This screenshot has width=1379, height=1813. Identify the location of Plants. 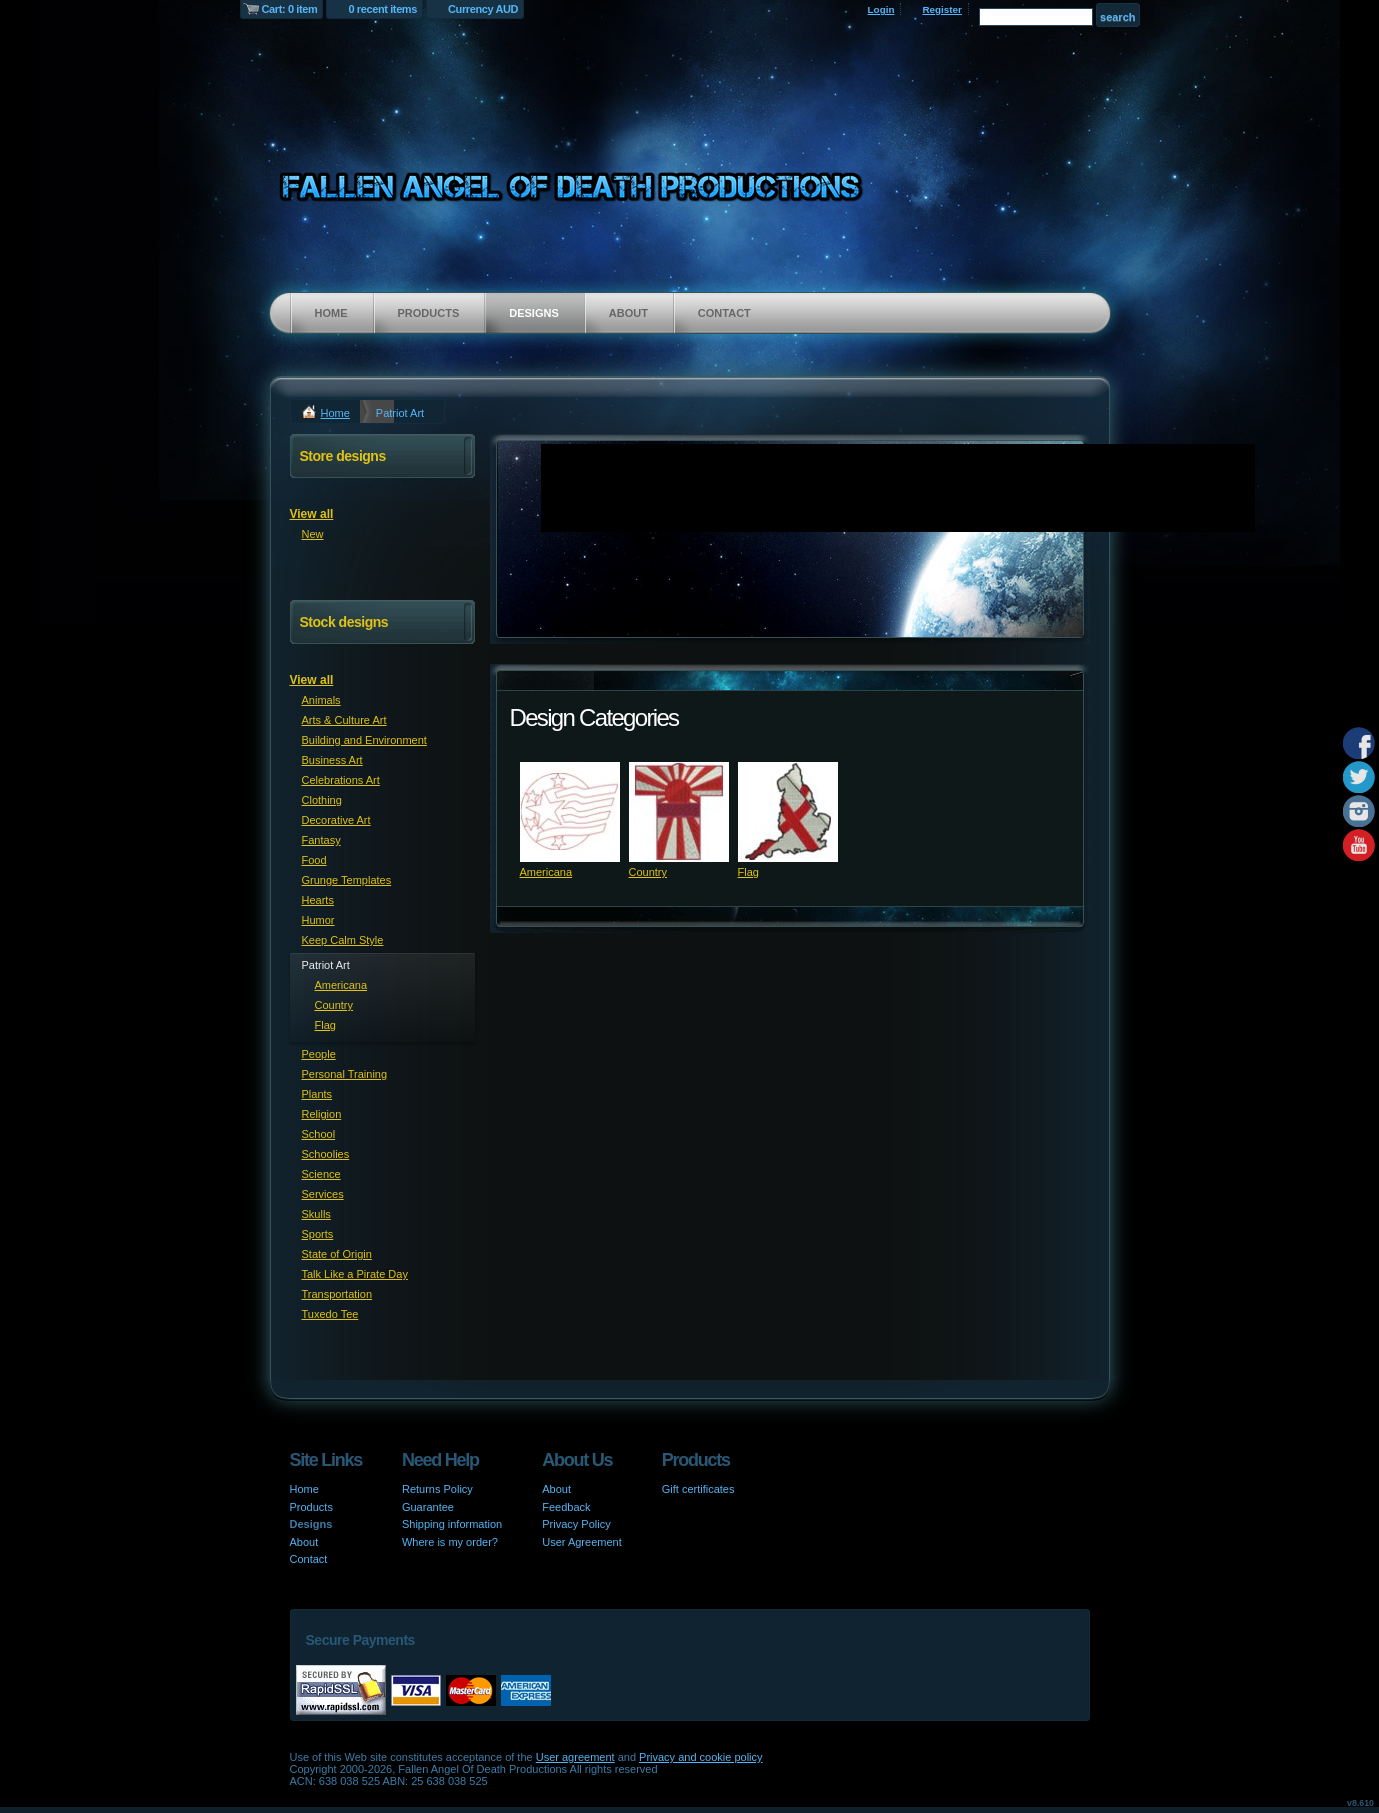
(317, 1094).